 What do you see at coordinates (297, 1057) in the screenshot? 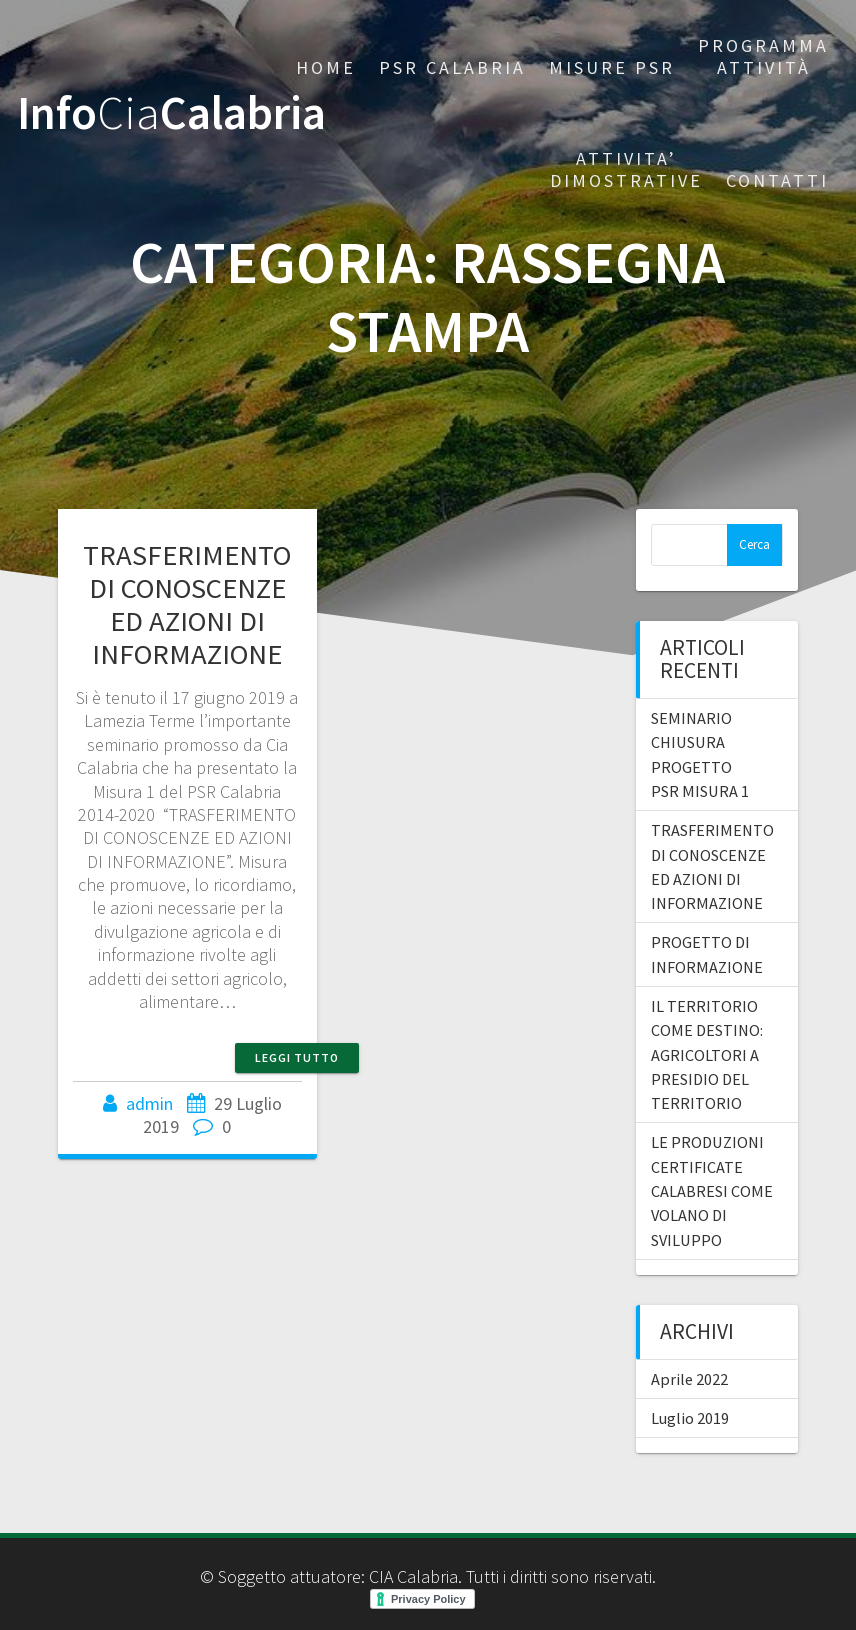
I see `Leggi tutto` at bounding box center [297, 1057].